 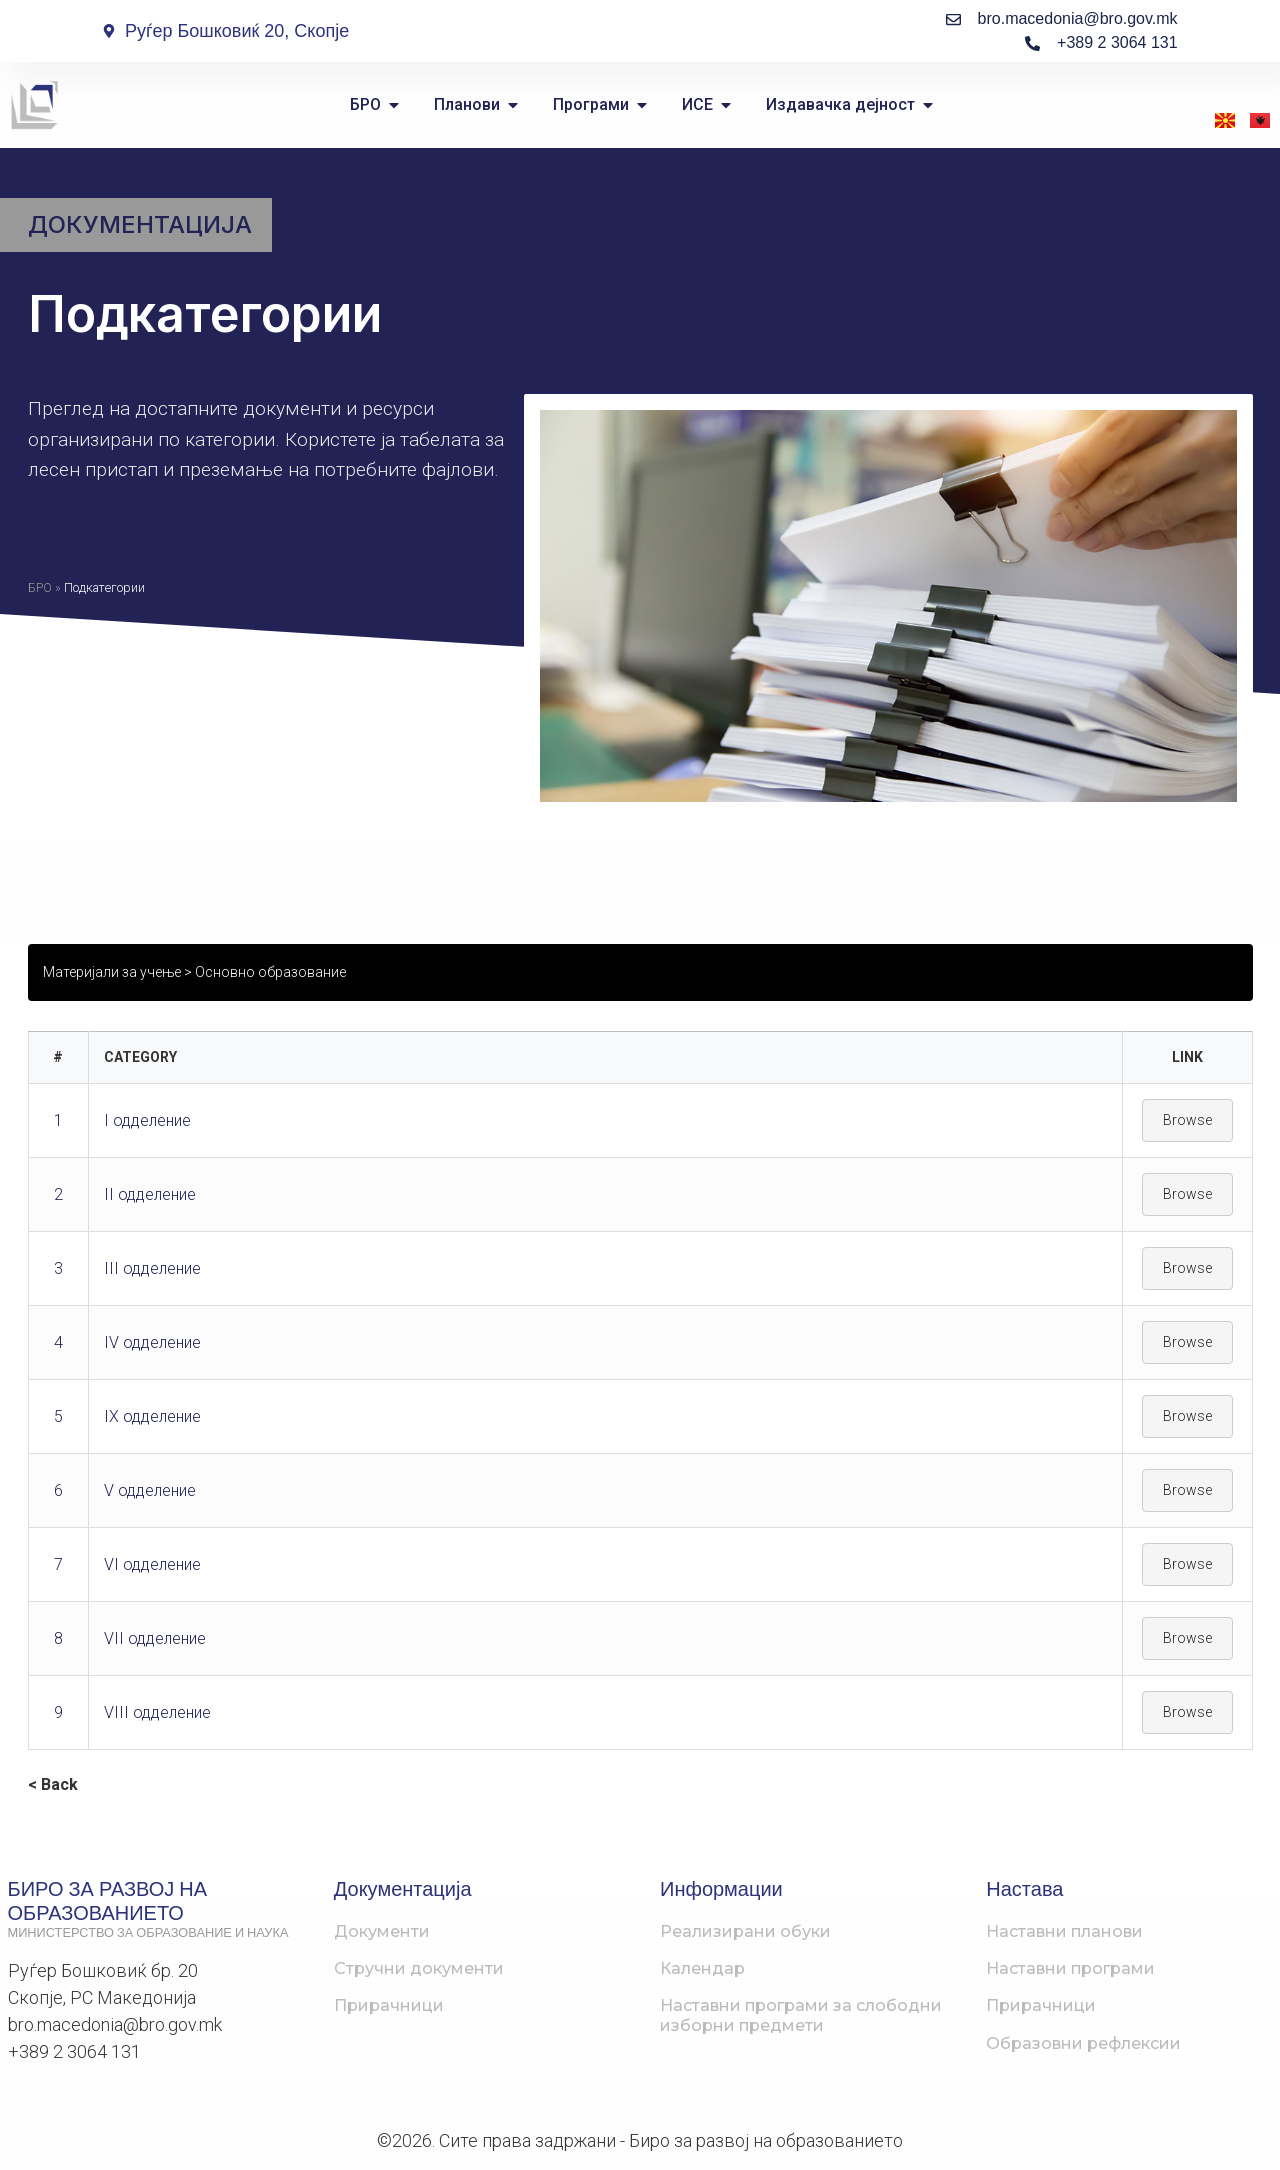 What do you see at coordinates (1187, 1120) in the screenshot?
I see `Browse` at bounding box center [1187, 1120].